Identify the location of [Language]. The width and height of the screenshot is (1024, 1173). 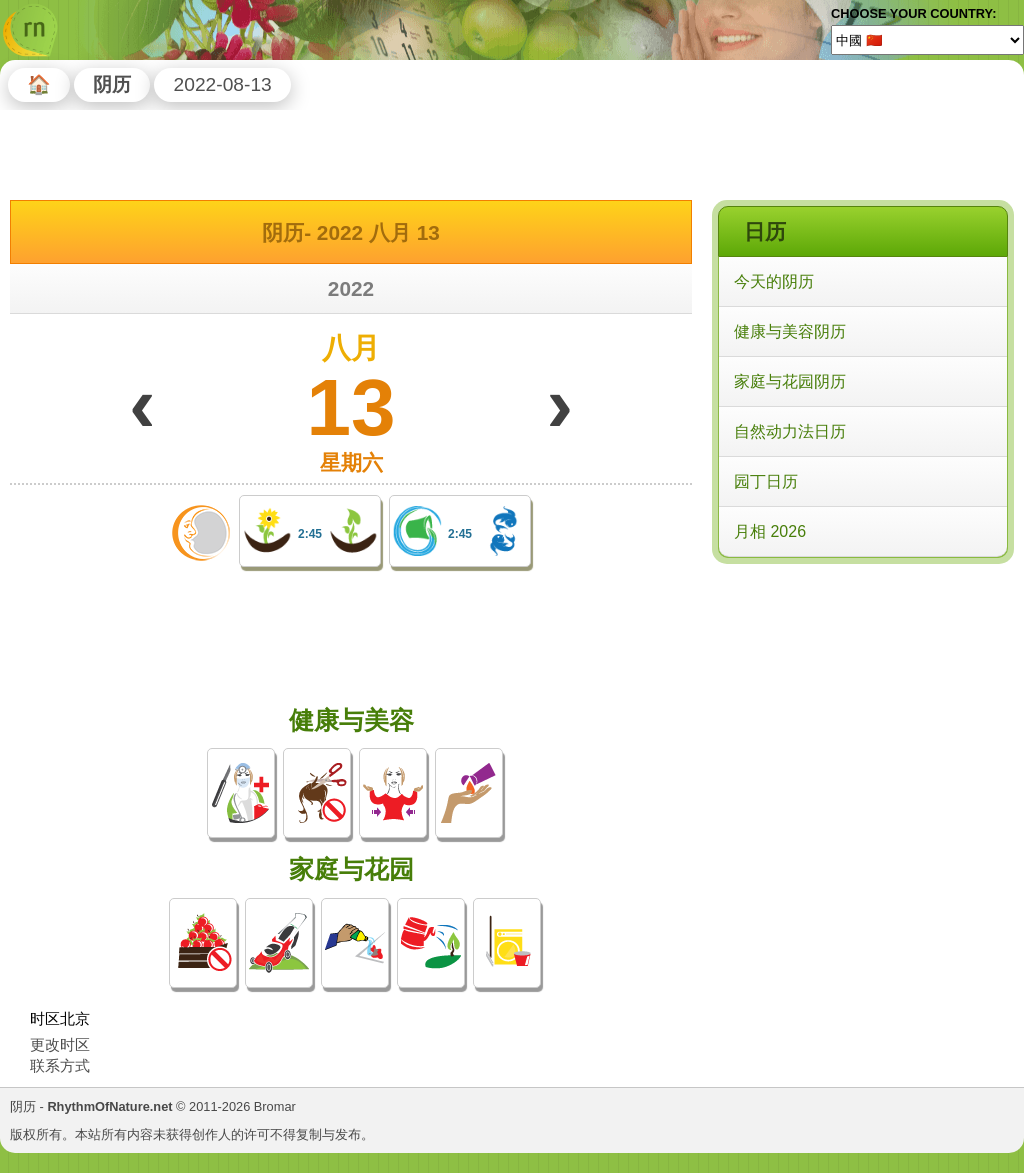
(927, 40).